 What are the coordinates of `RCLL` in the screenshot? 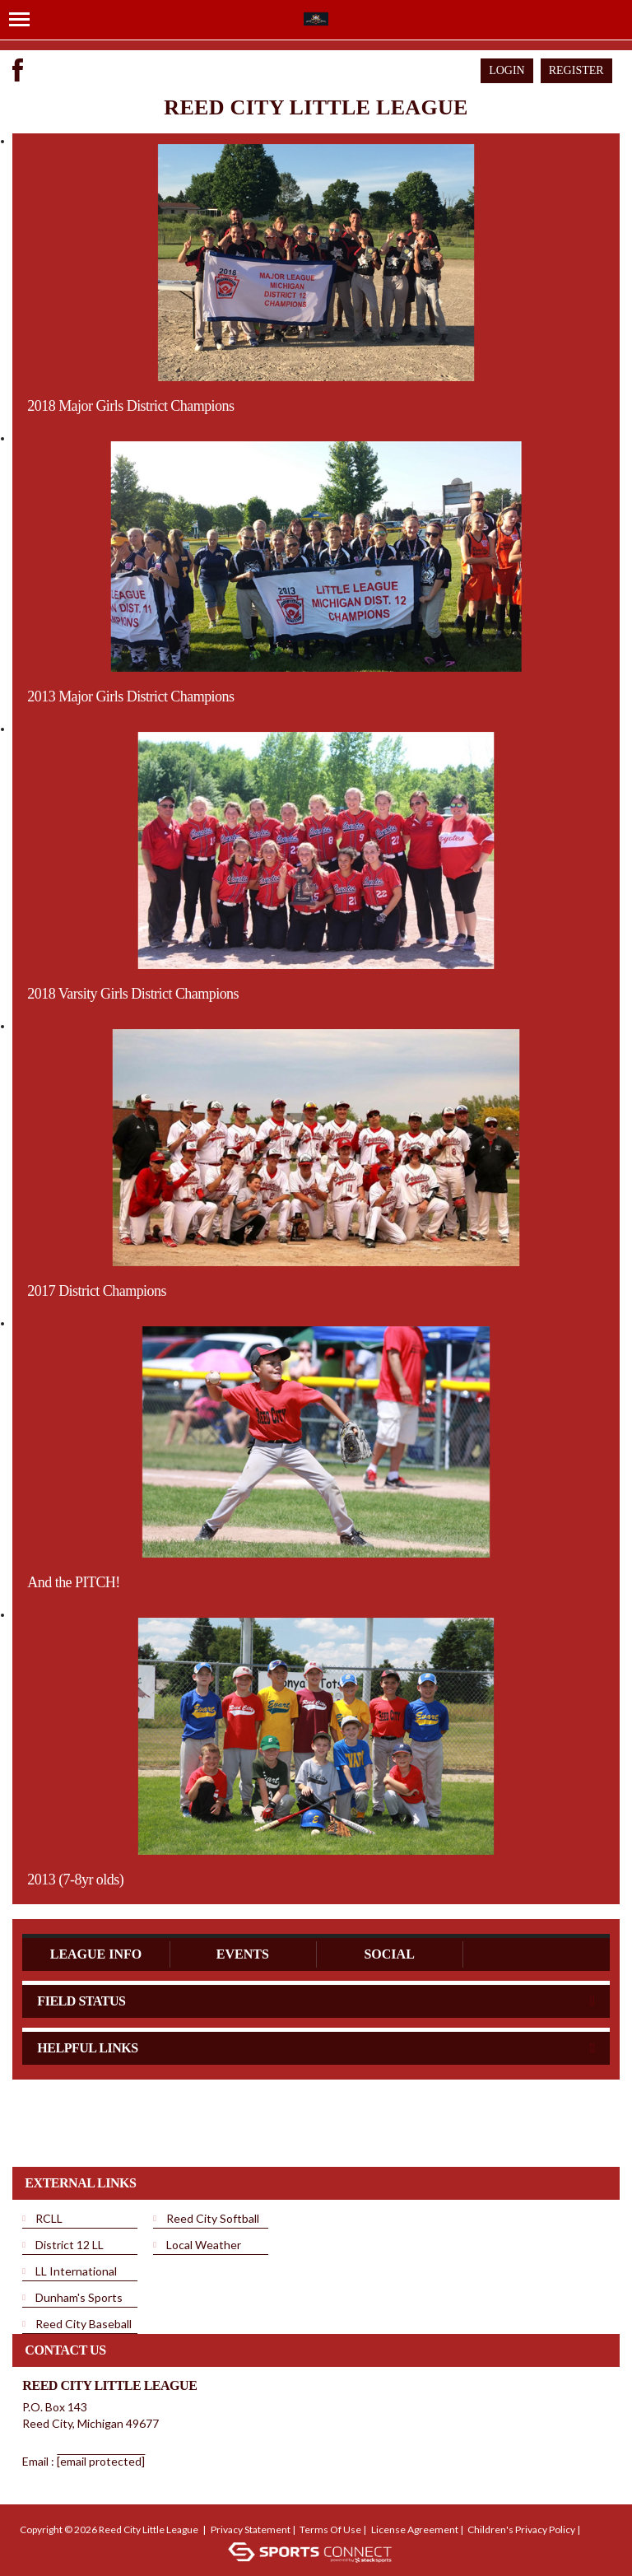 It's located at (49, 2218).